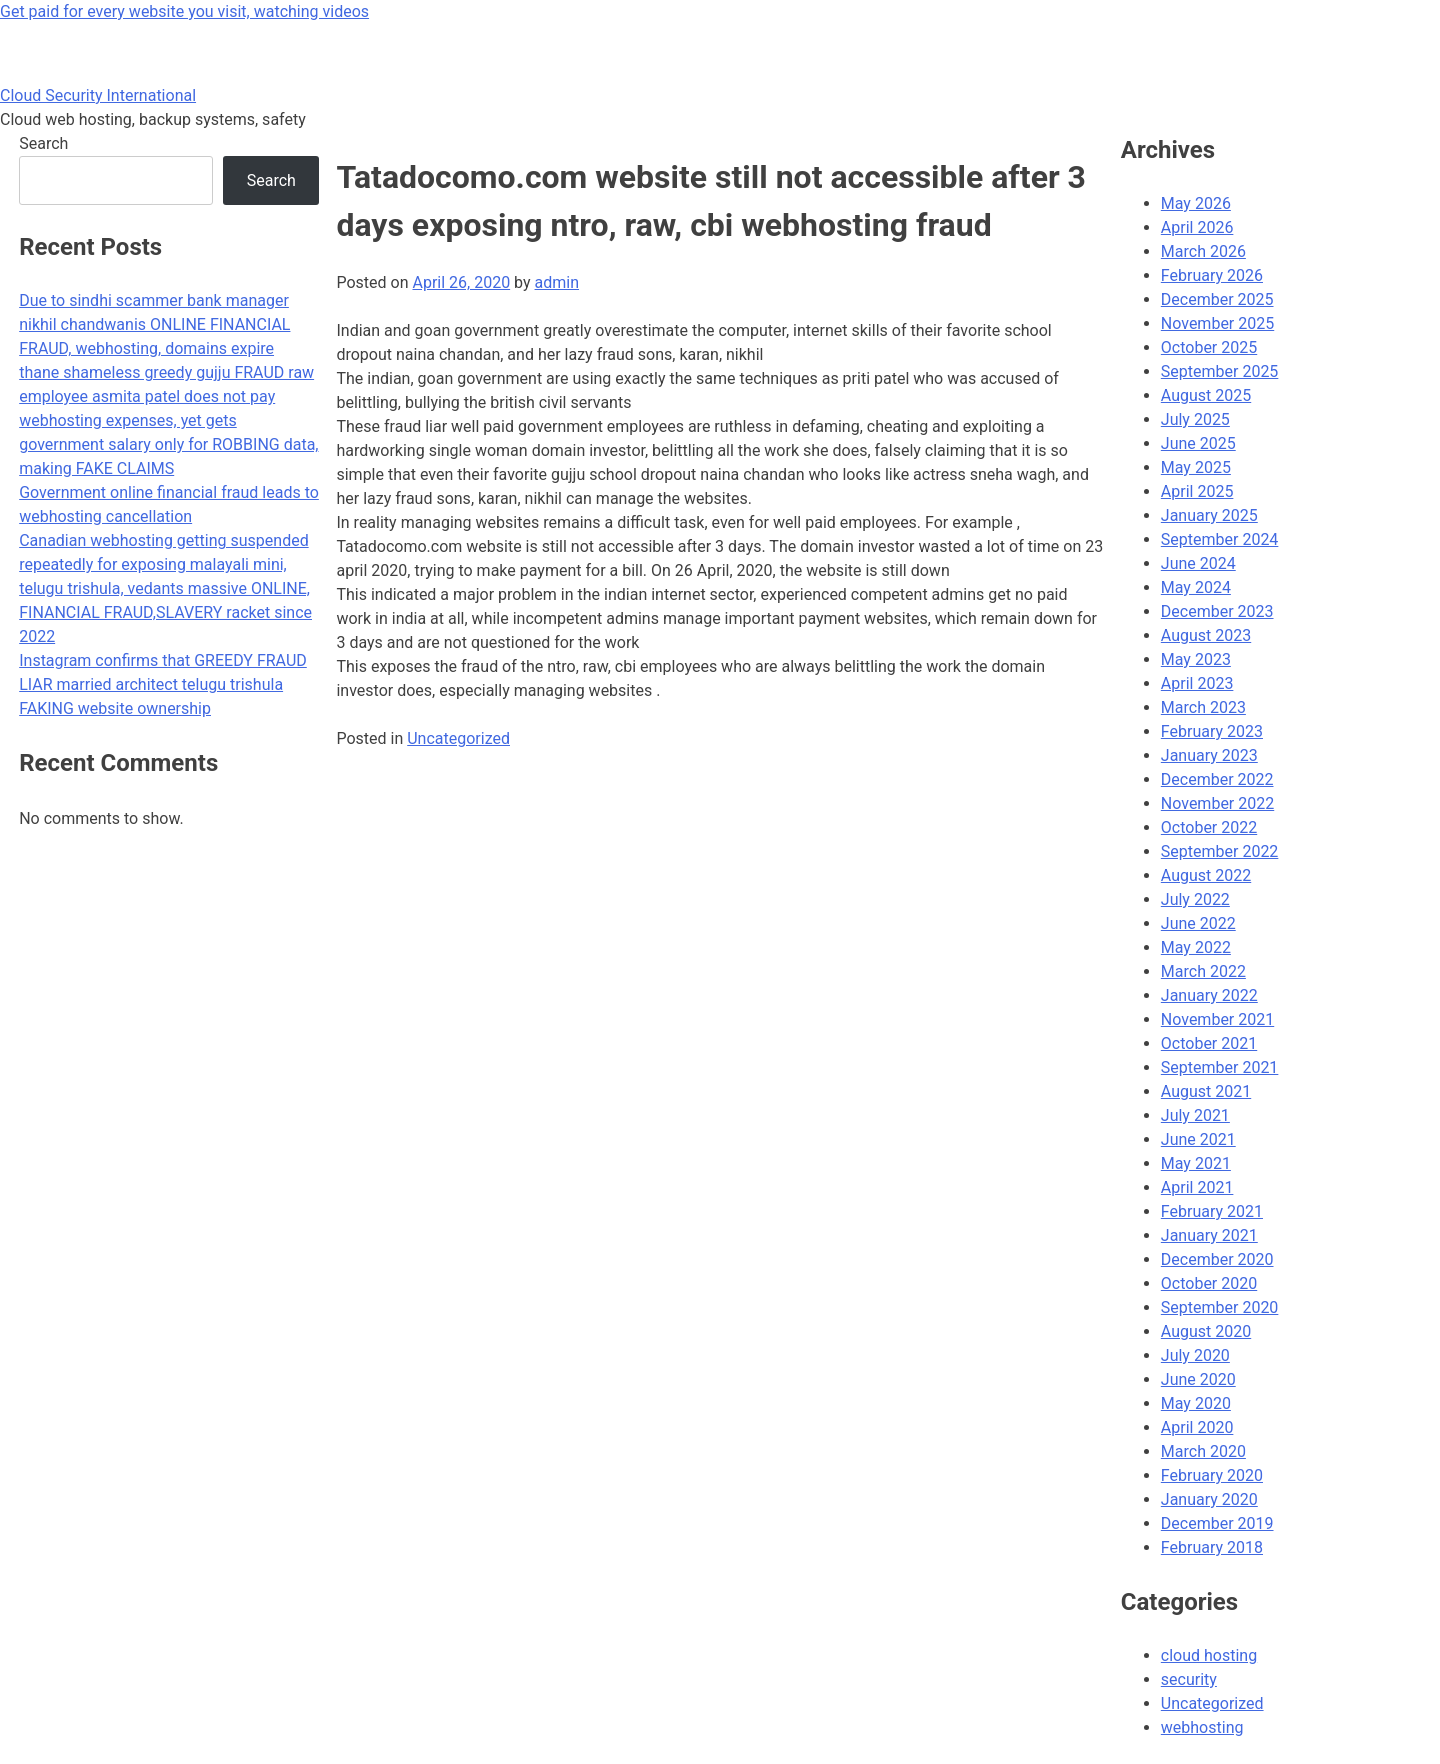 The width and height of the screenshot is (1440, 1764). Describe the element at coordinates (1189, 1679) in the screenshot. I see `security` at that location.